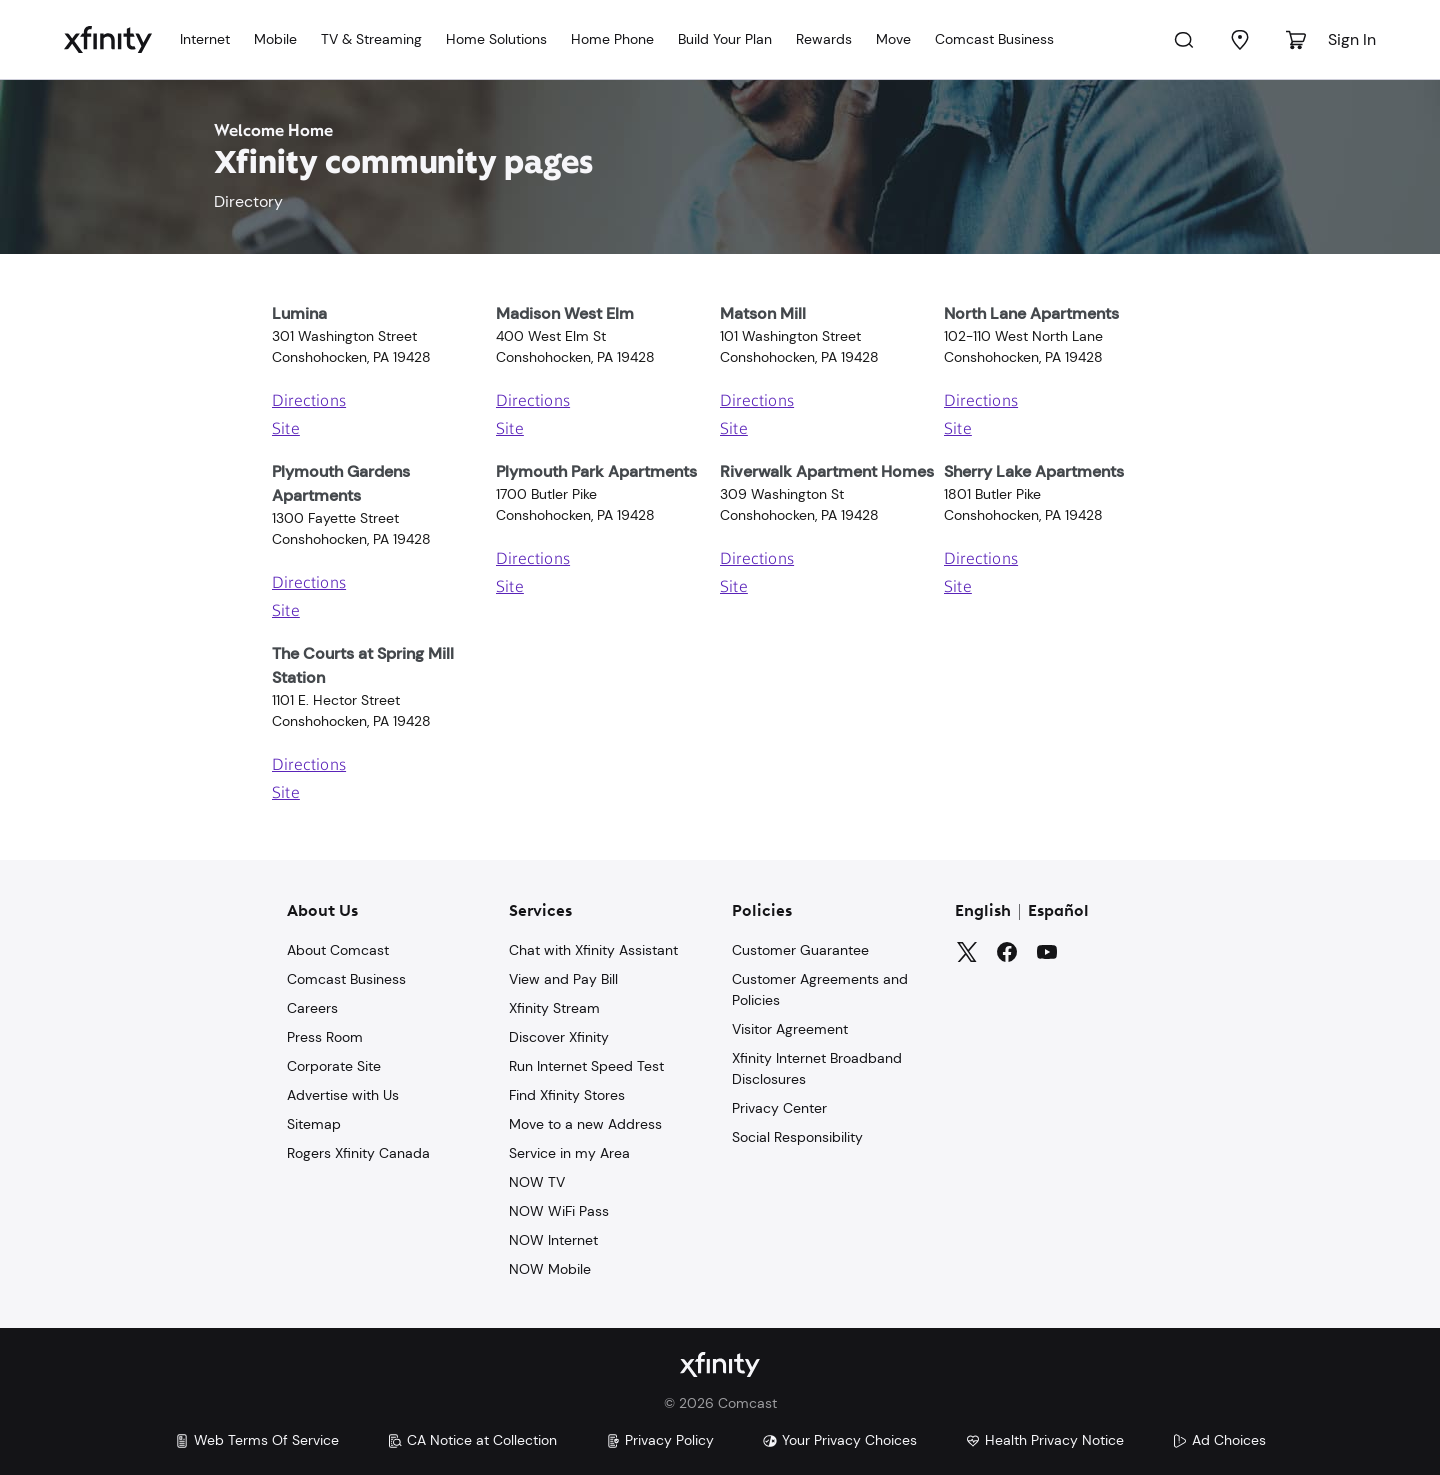 This screenshot has width=1440, height=1475. Describe the element at coordinates (725, 39) in the screenshot. I see `Build Your Plan` at that location.